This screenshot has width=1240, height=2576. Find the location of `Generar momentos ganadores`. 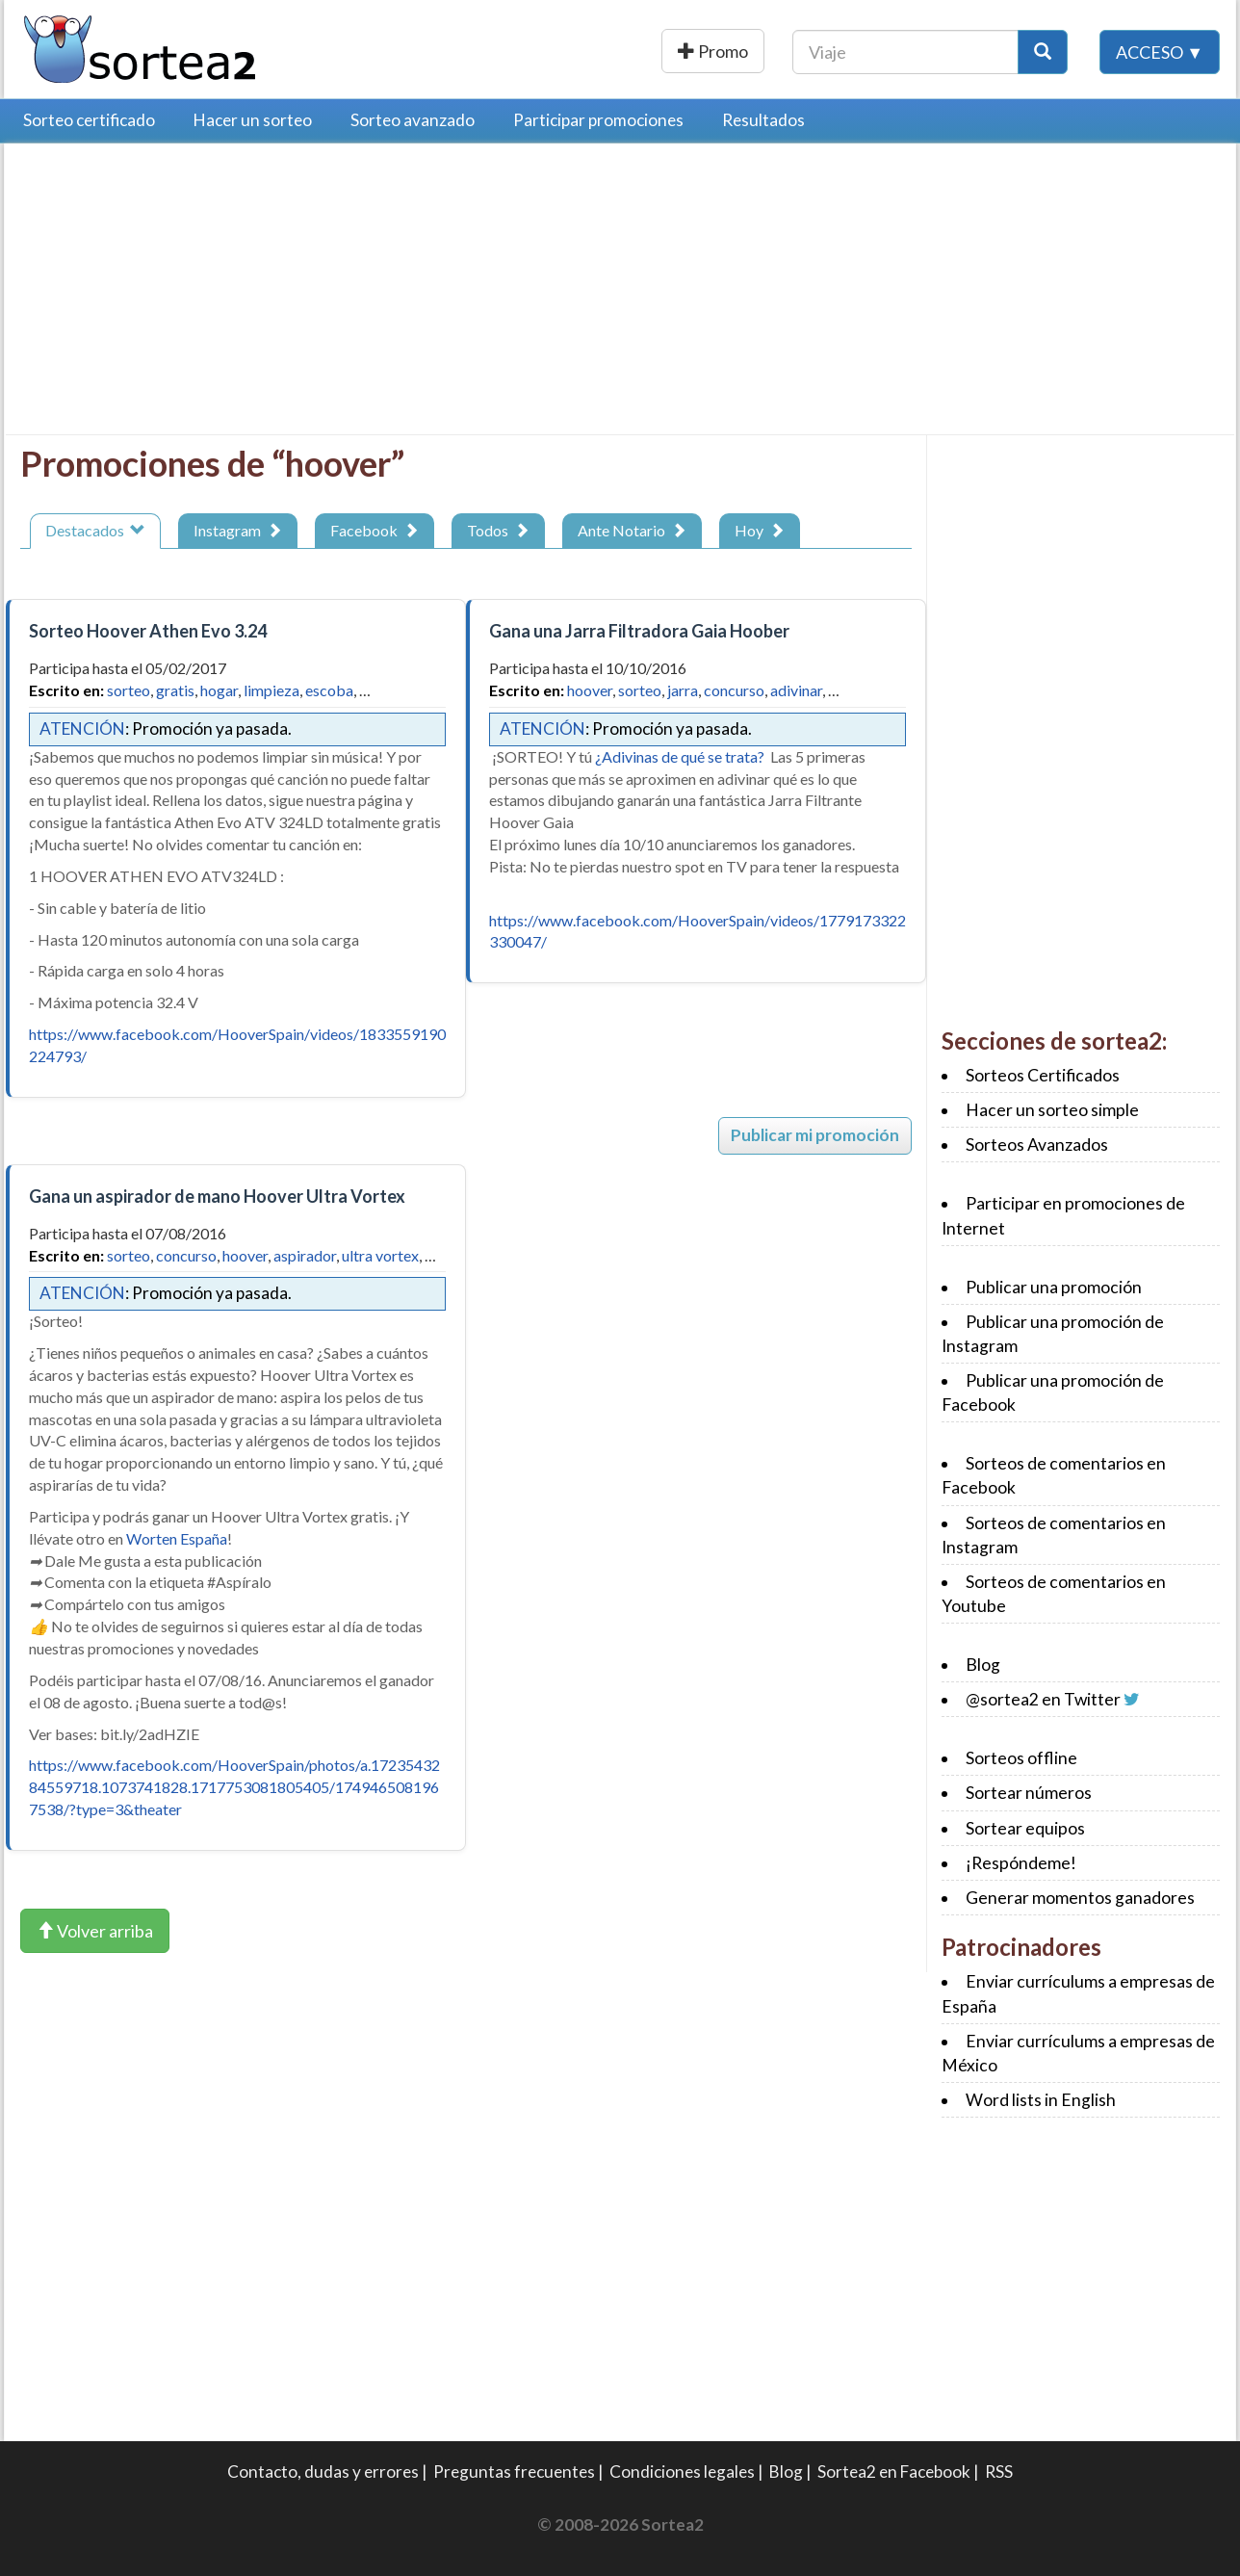

Generar momentos ganadores is located at coordinates (1080, 1897).